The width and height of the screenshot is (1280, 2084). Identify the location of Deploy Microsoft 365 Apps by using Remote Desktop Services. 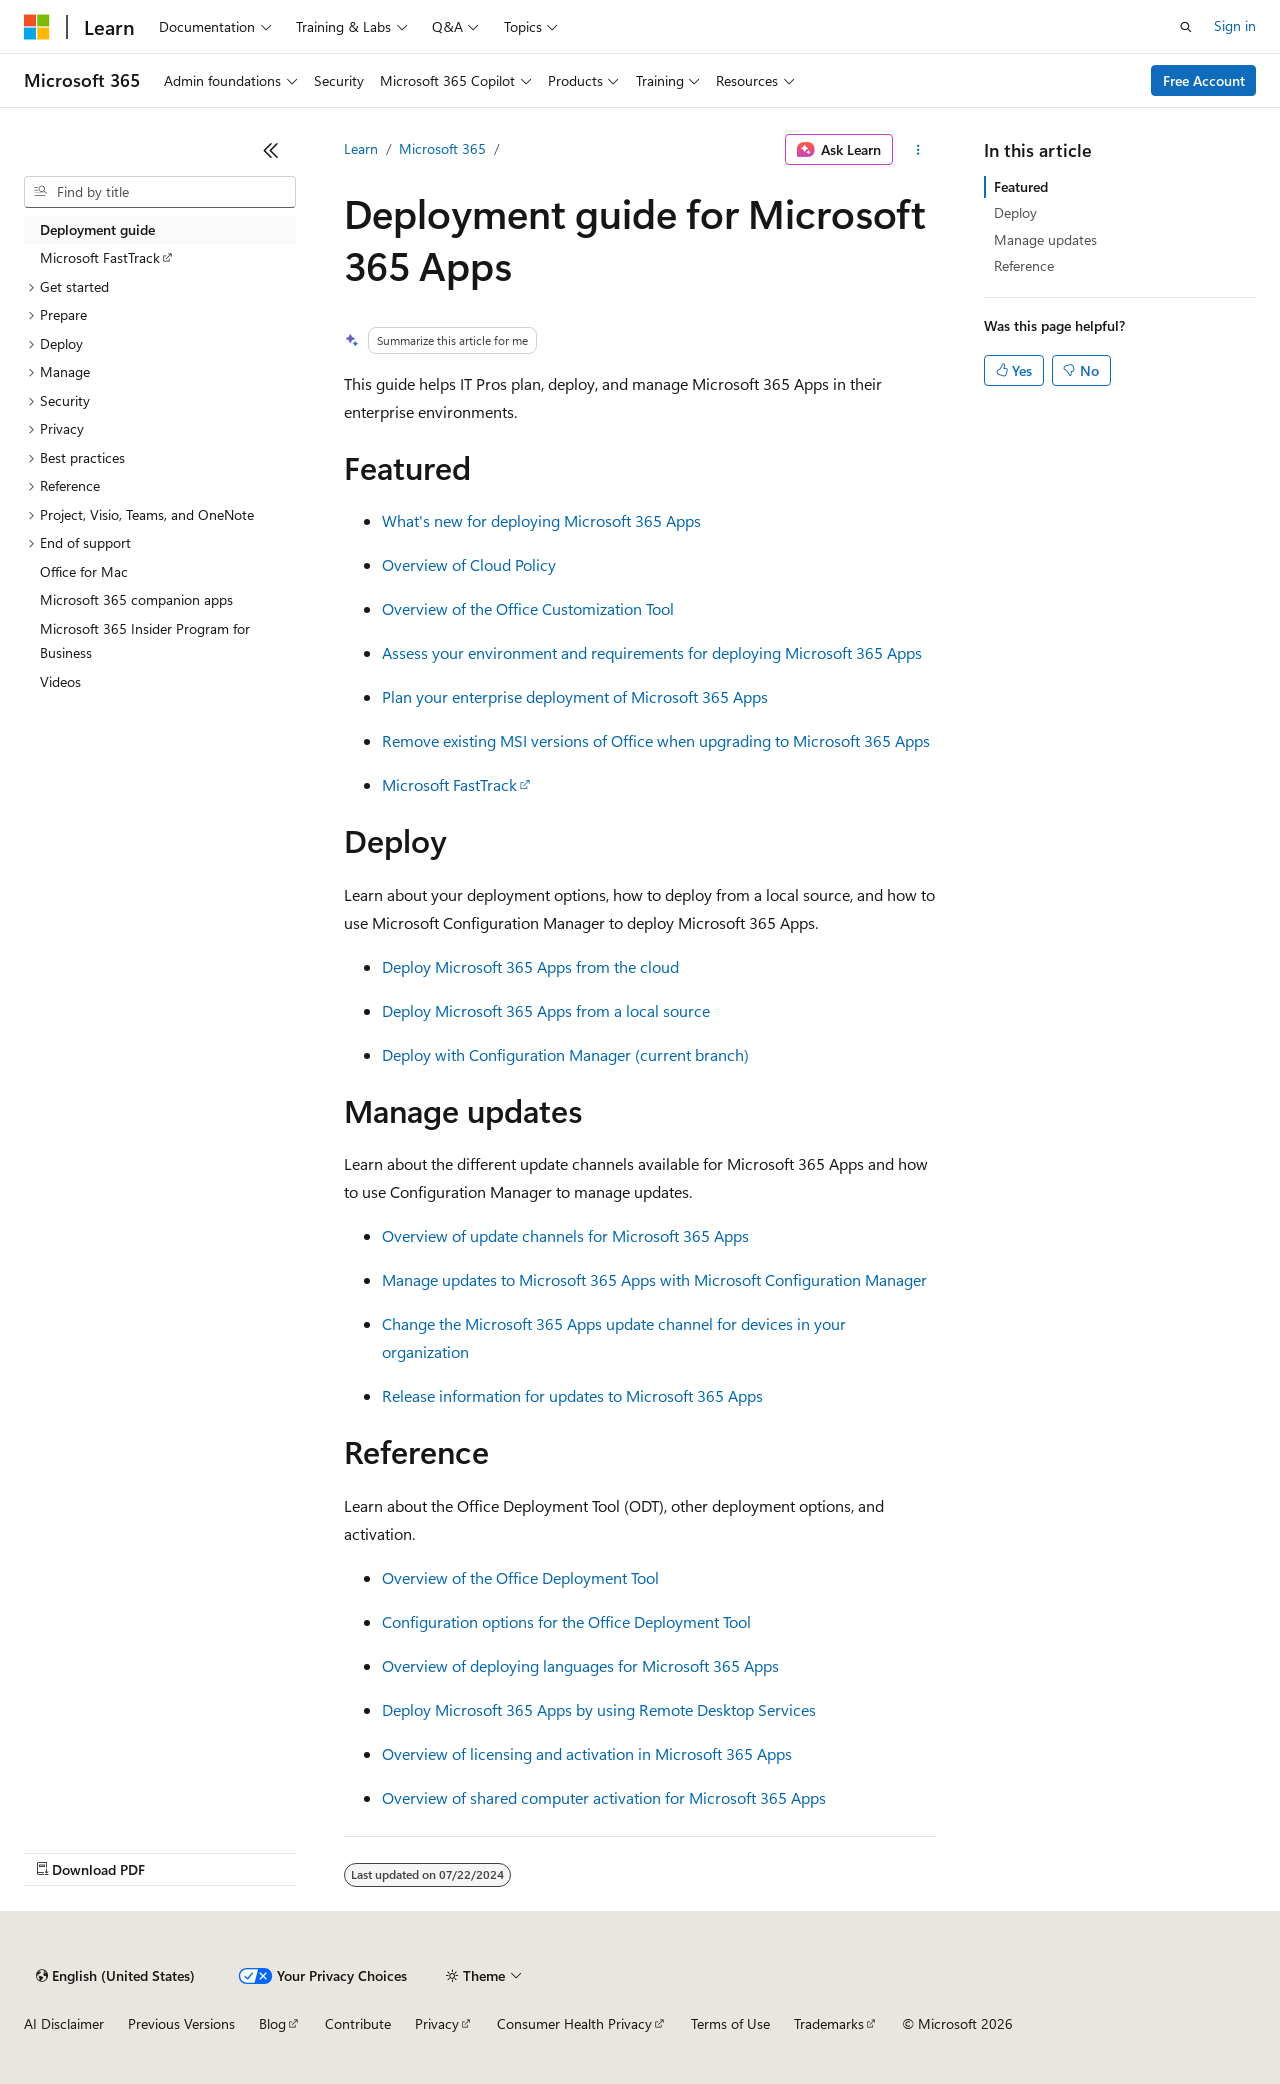
(599, 1709).